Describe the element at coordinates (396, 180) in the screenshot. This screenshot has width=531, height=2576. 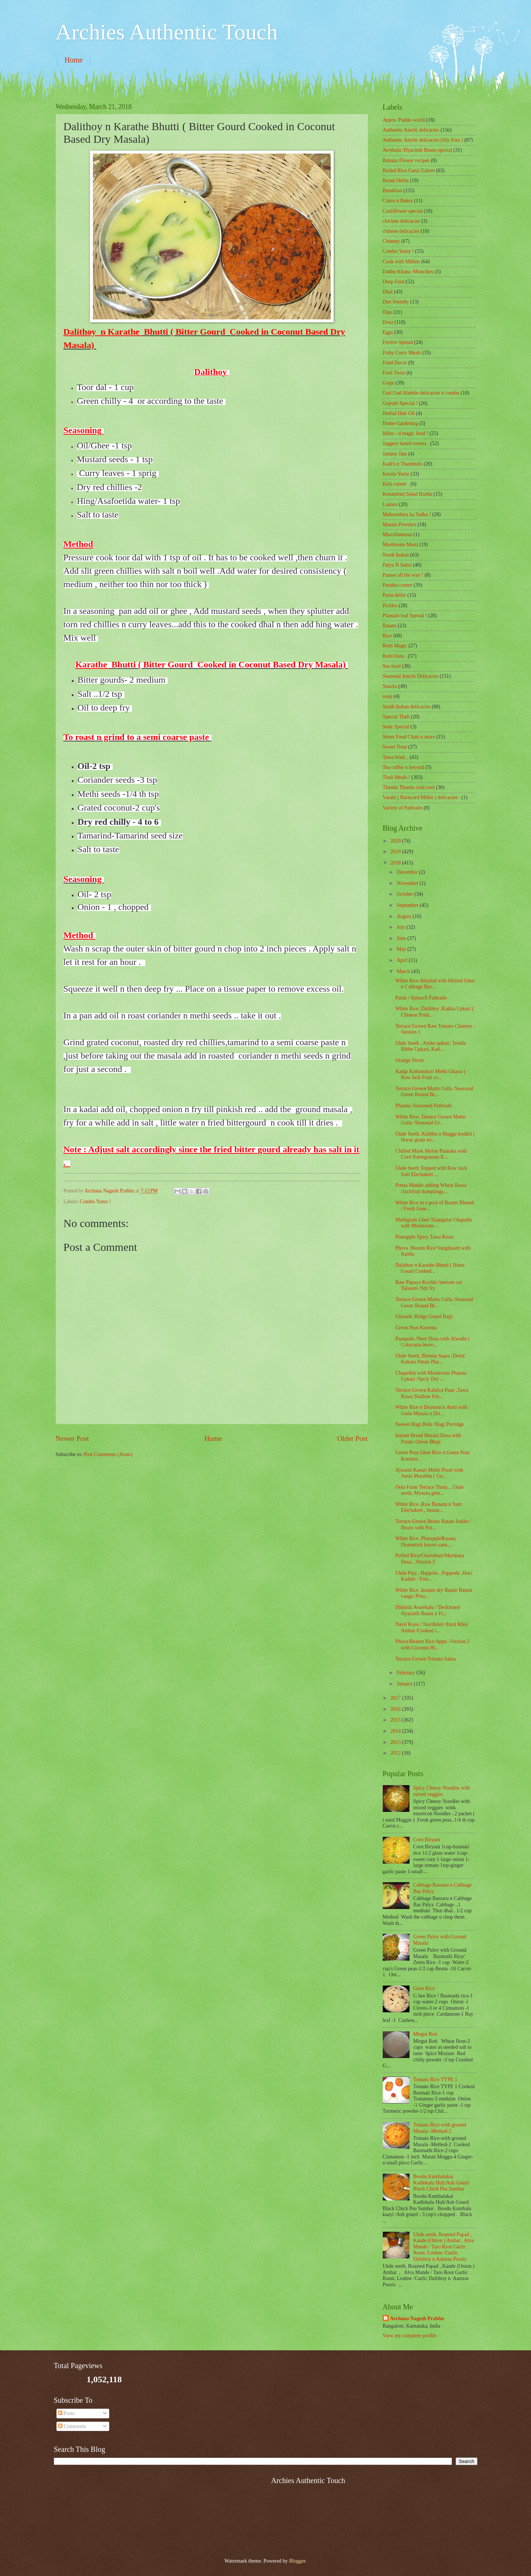
I see `Bread Delite` at that location.